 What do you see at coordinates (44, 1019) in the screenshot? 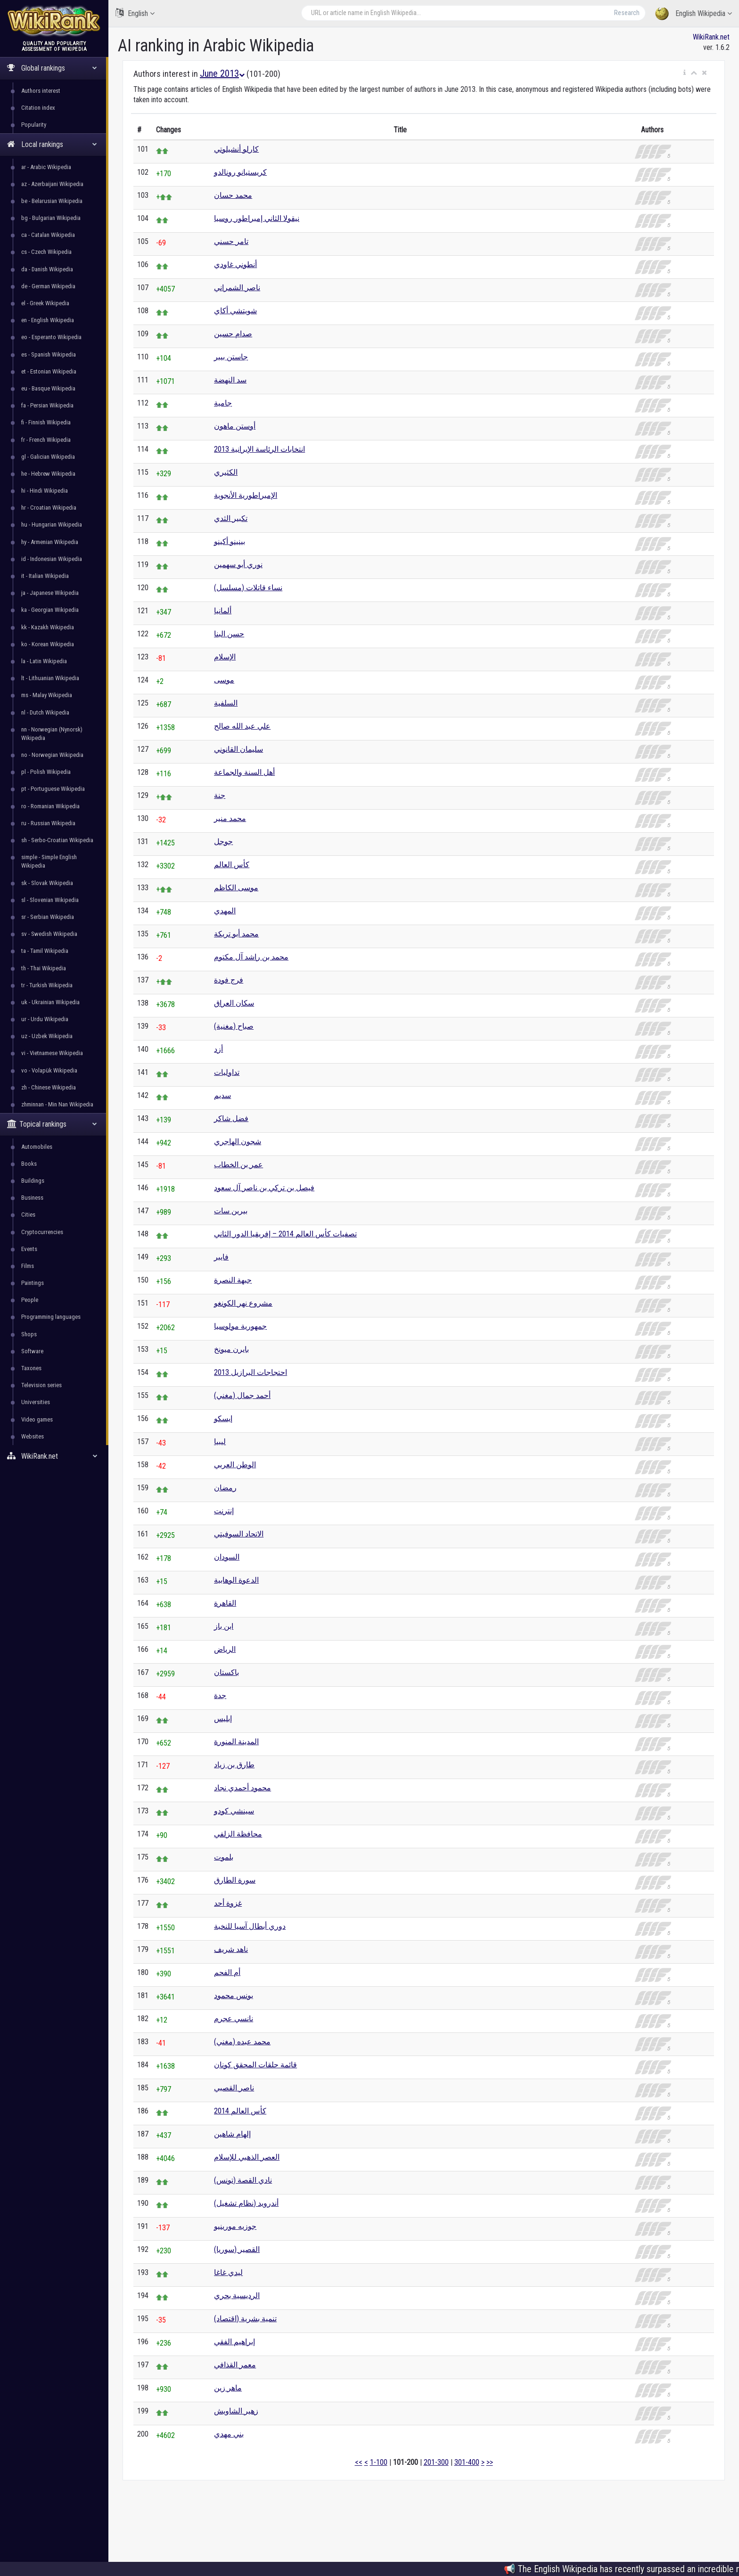
I see `ur - Urdu Wikipedia` at bounding box center [44, 1019].